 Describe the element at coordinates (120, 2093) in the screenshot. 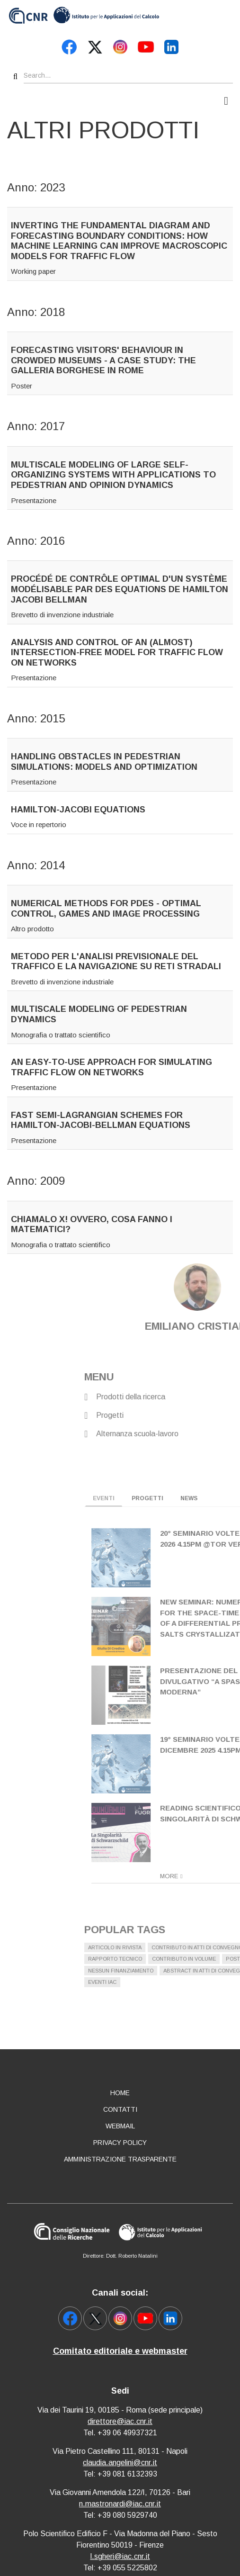

I see `Home` at that location.